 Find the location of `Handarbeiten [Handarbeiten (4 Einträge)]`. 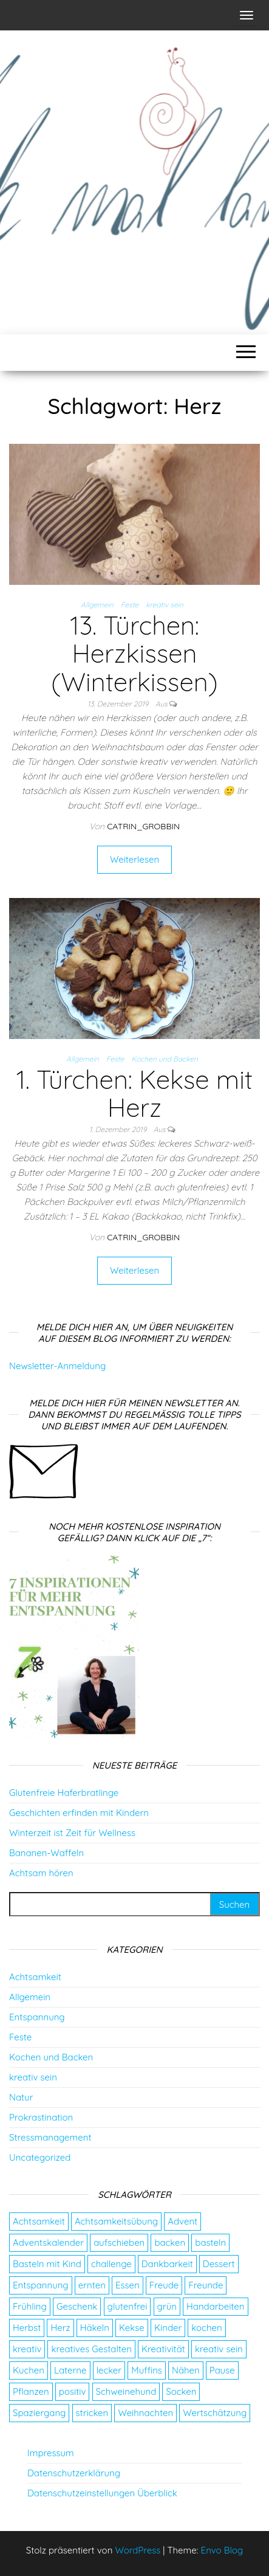

Handarbeiten [Handarbeiten (4 Einträge)] is located at coordinates (215, 2306).